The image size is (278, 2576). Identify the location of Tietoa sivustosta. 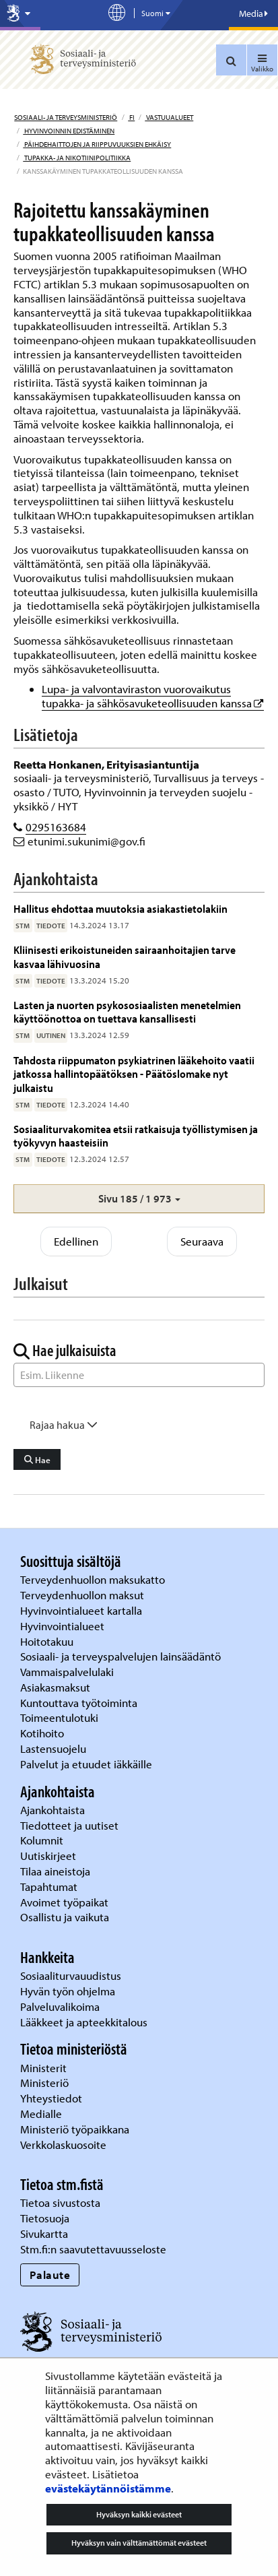
(60, 2202).